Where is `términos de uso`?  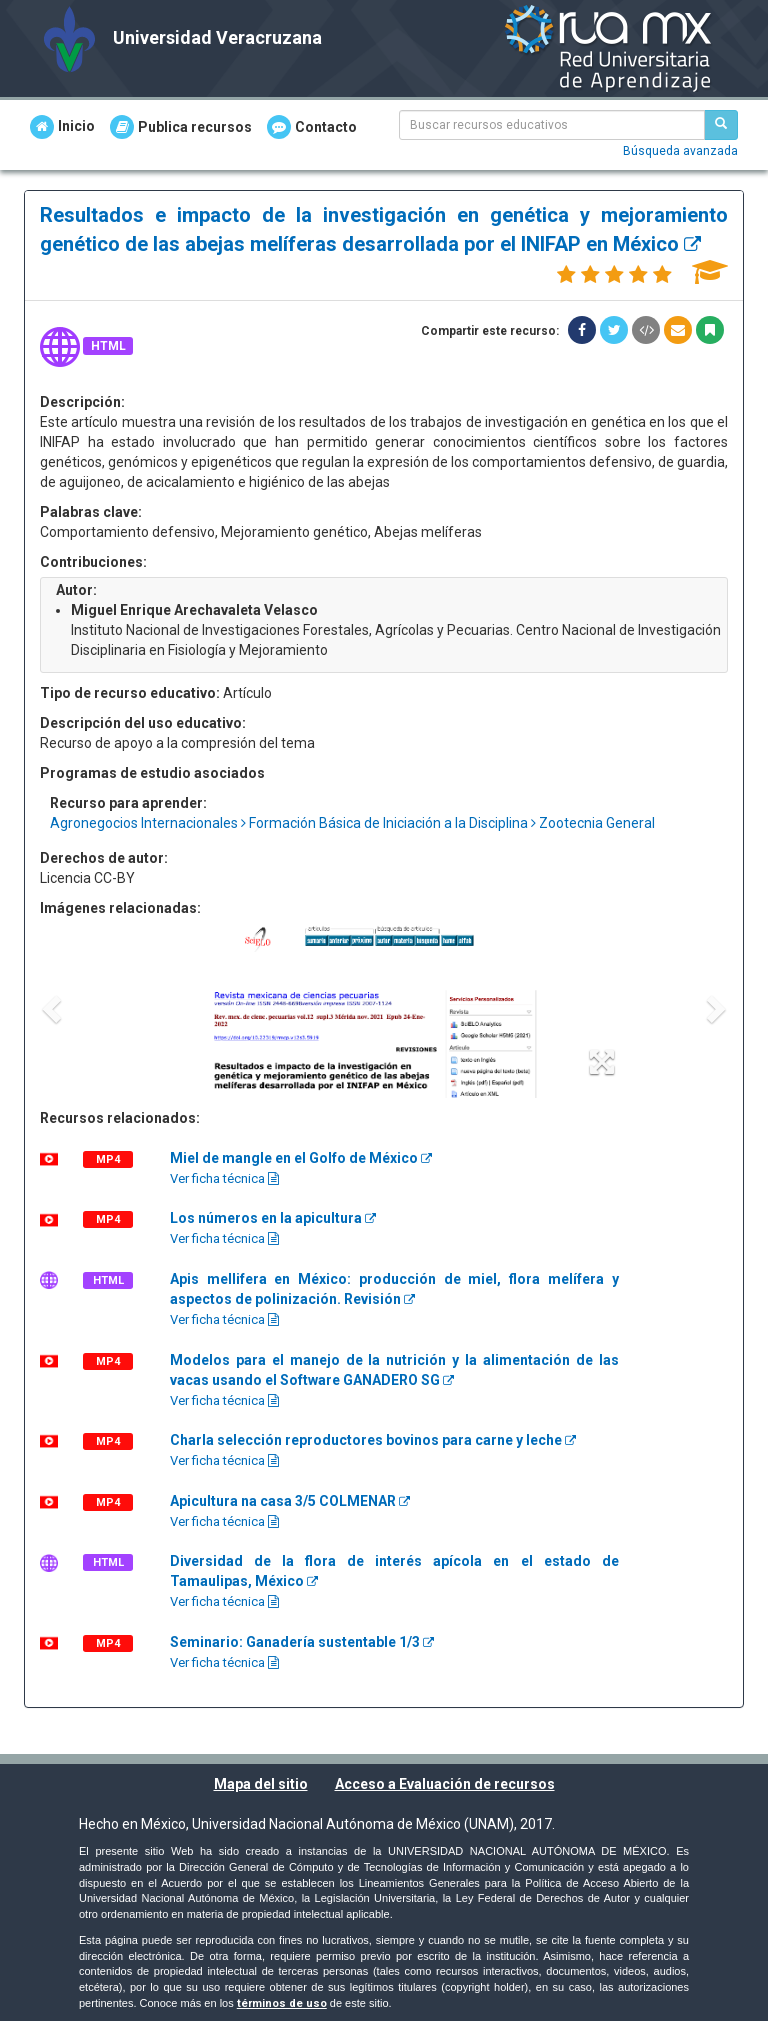
términos de uso is located at coordinates (282, 2003).